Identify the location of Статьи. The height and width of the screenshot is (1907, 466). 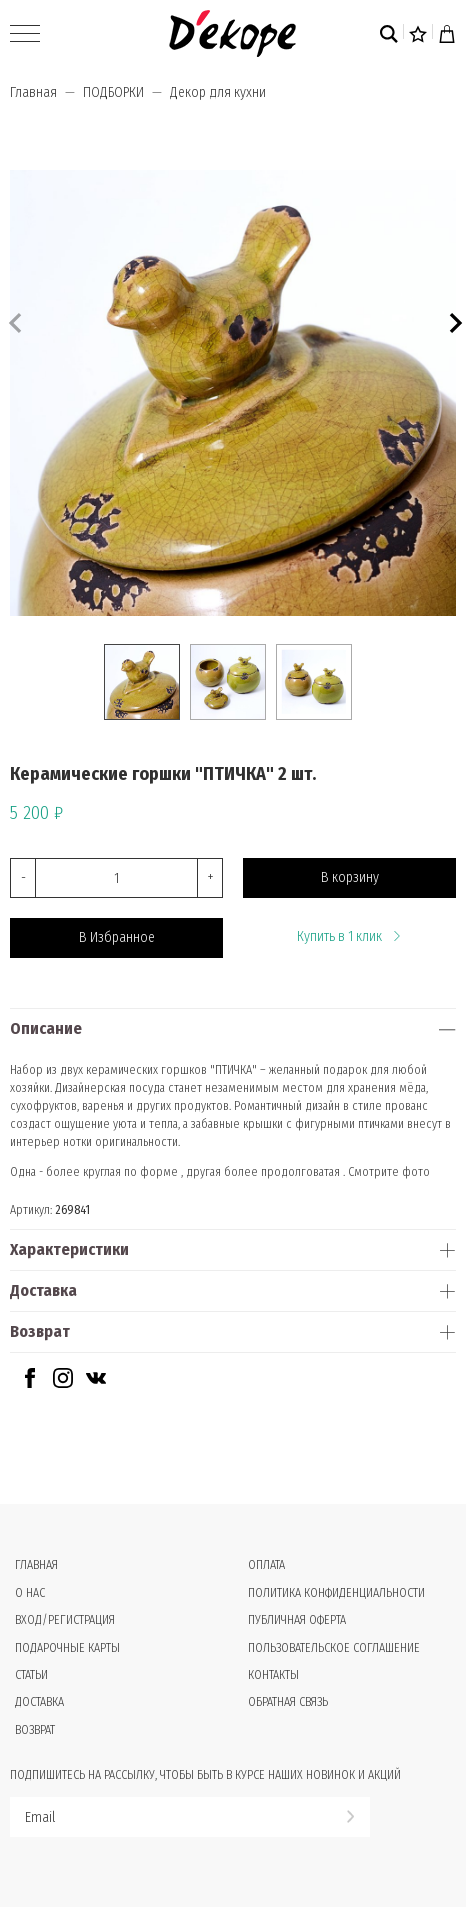
(31, 1675).